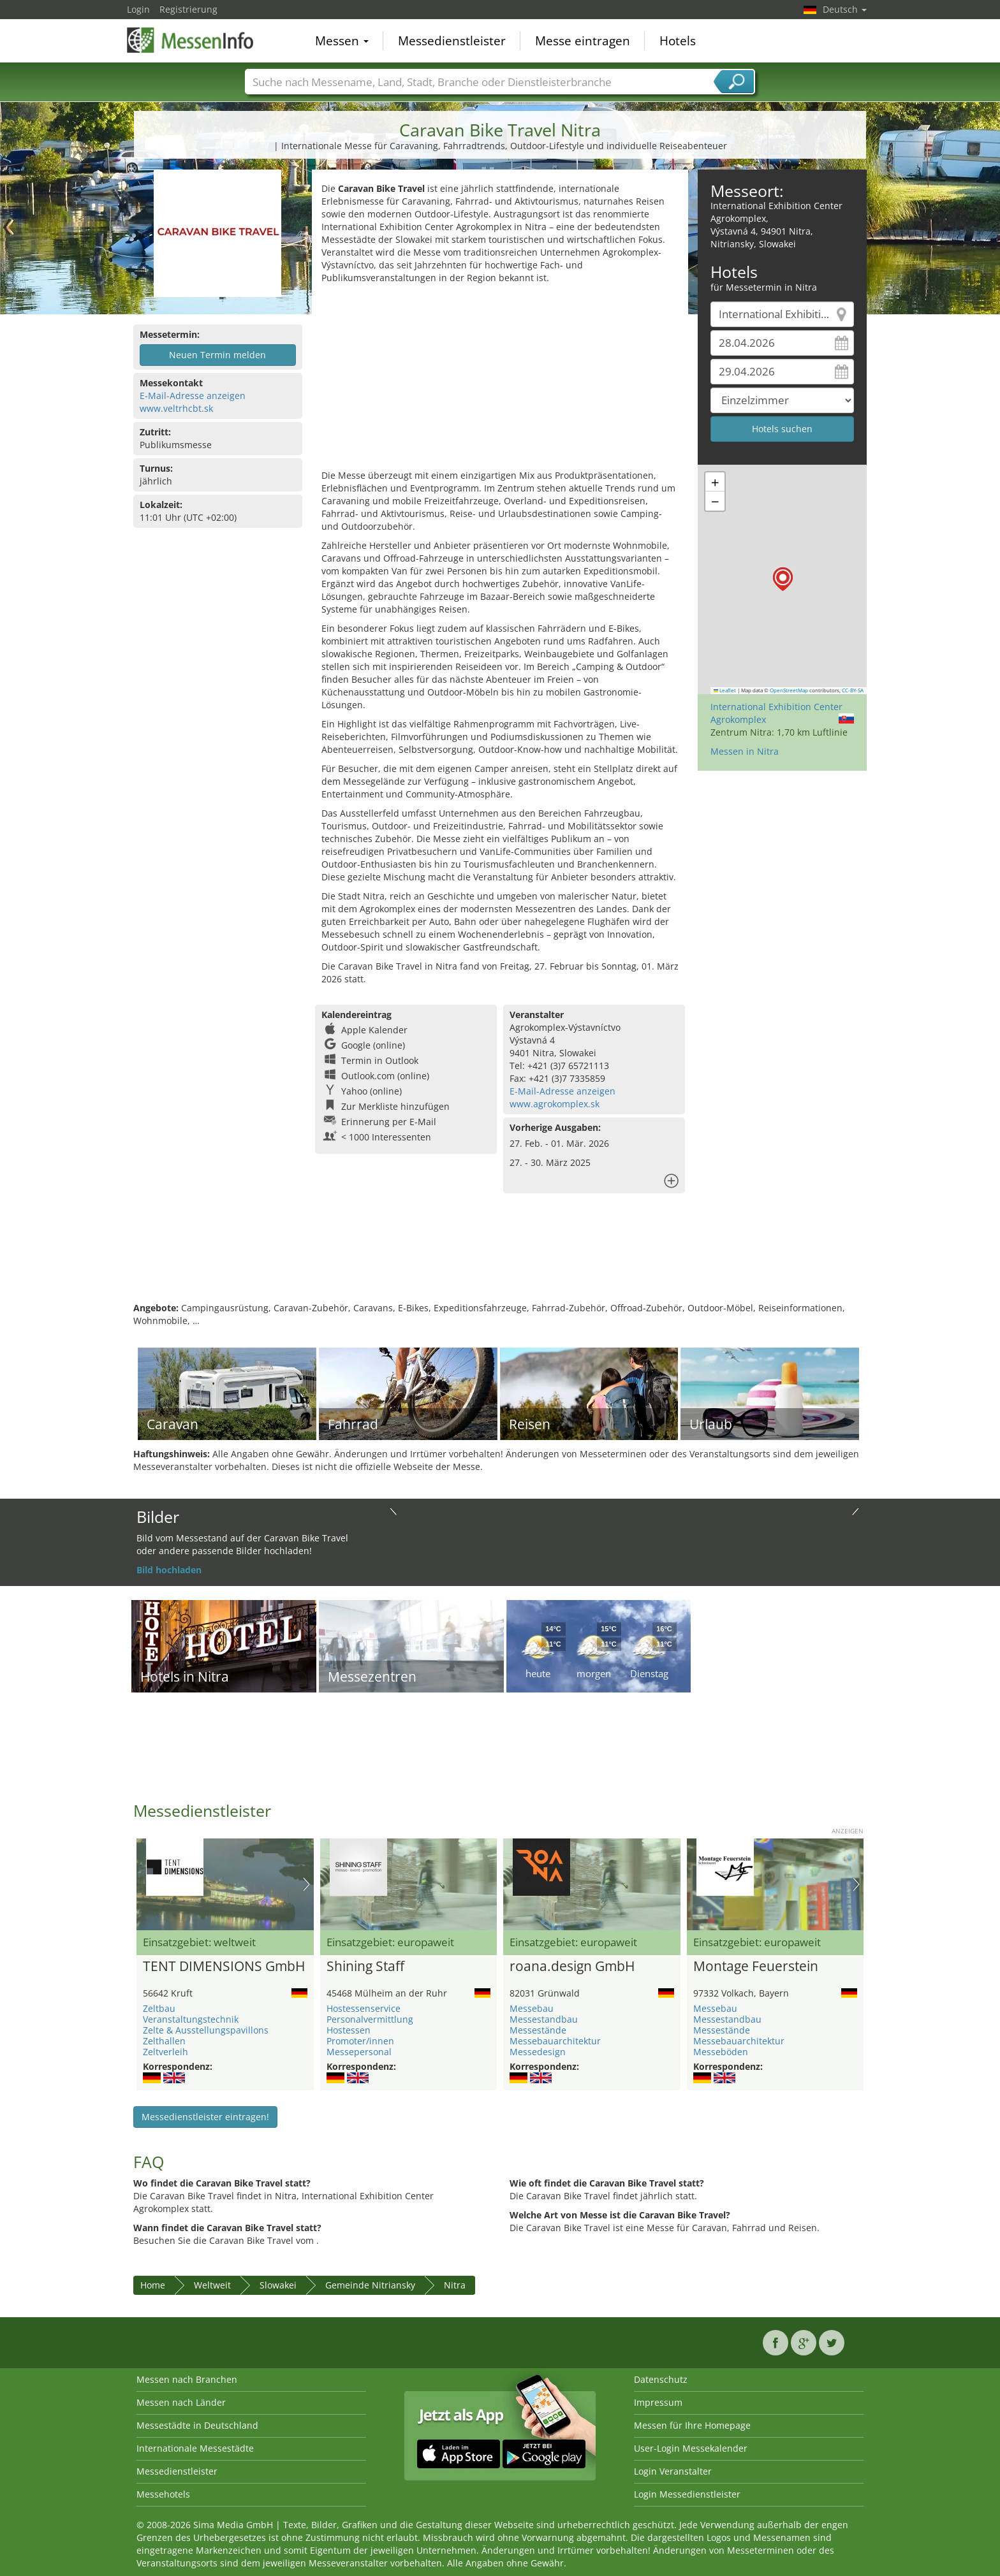  What do you see at coordinates (191, 2019) in the screenshot?
I see `Veranstaltungstechnik` at bounding box center [191, 2019].